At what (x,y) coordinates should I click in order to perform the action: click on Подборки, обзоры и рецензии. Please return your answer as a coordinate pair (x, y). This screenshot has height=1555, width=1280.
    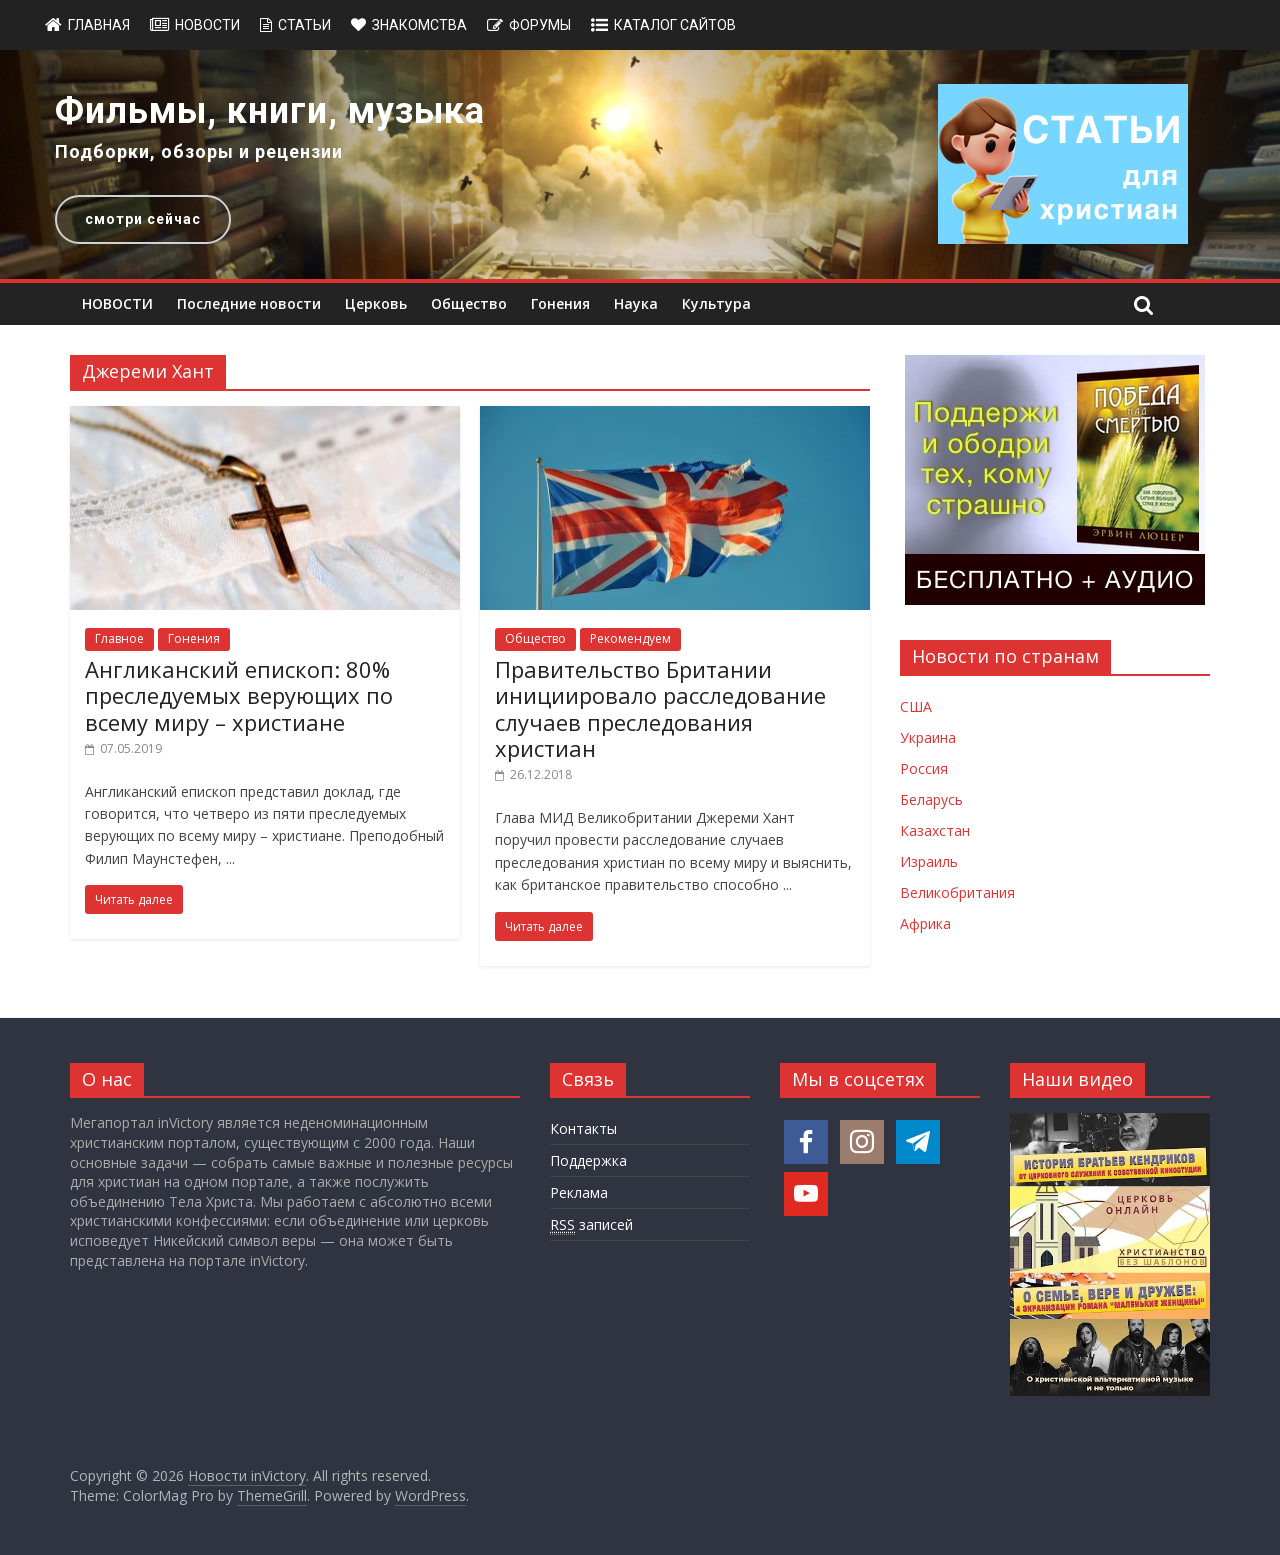
    Looking at the image, I should click on (199, 151).